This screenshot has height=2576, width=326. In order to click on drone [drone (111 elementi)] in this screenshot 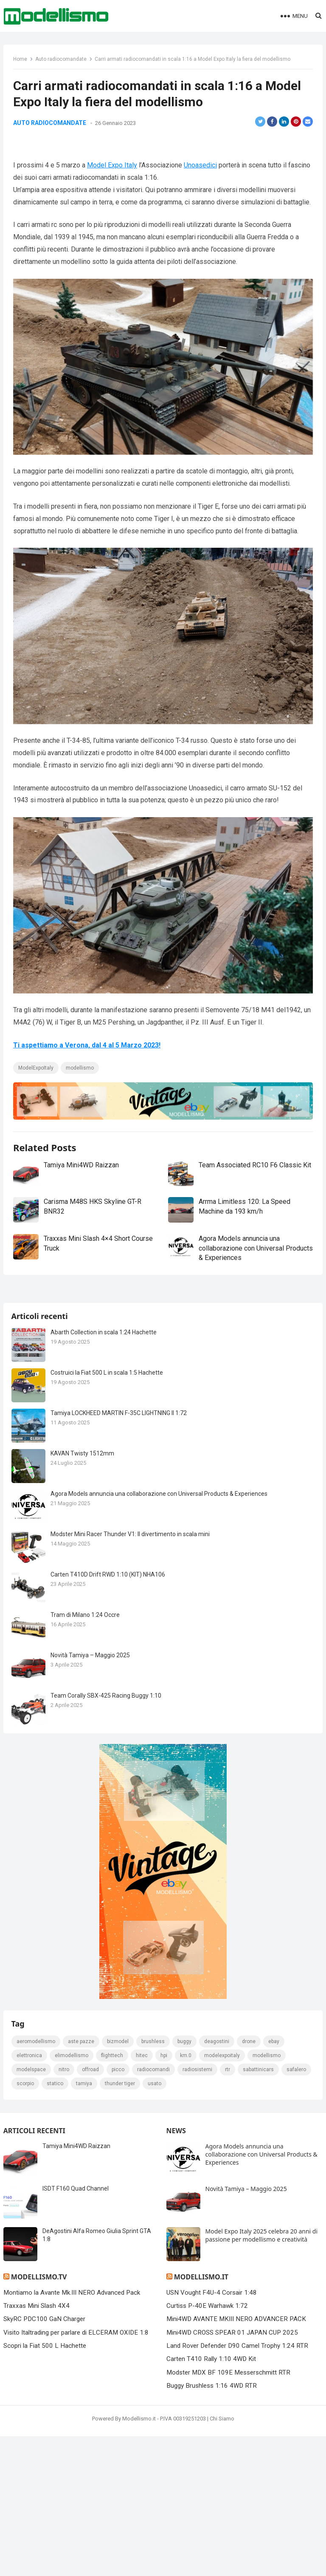, I will do `click(249, 2340)`.